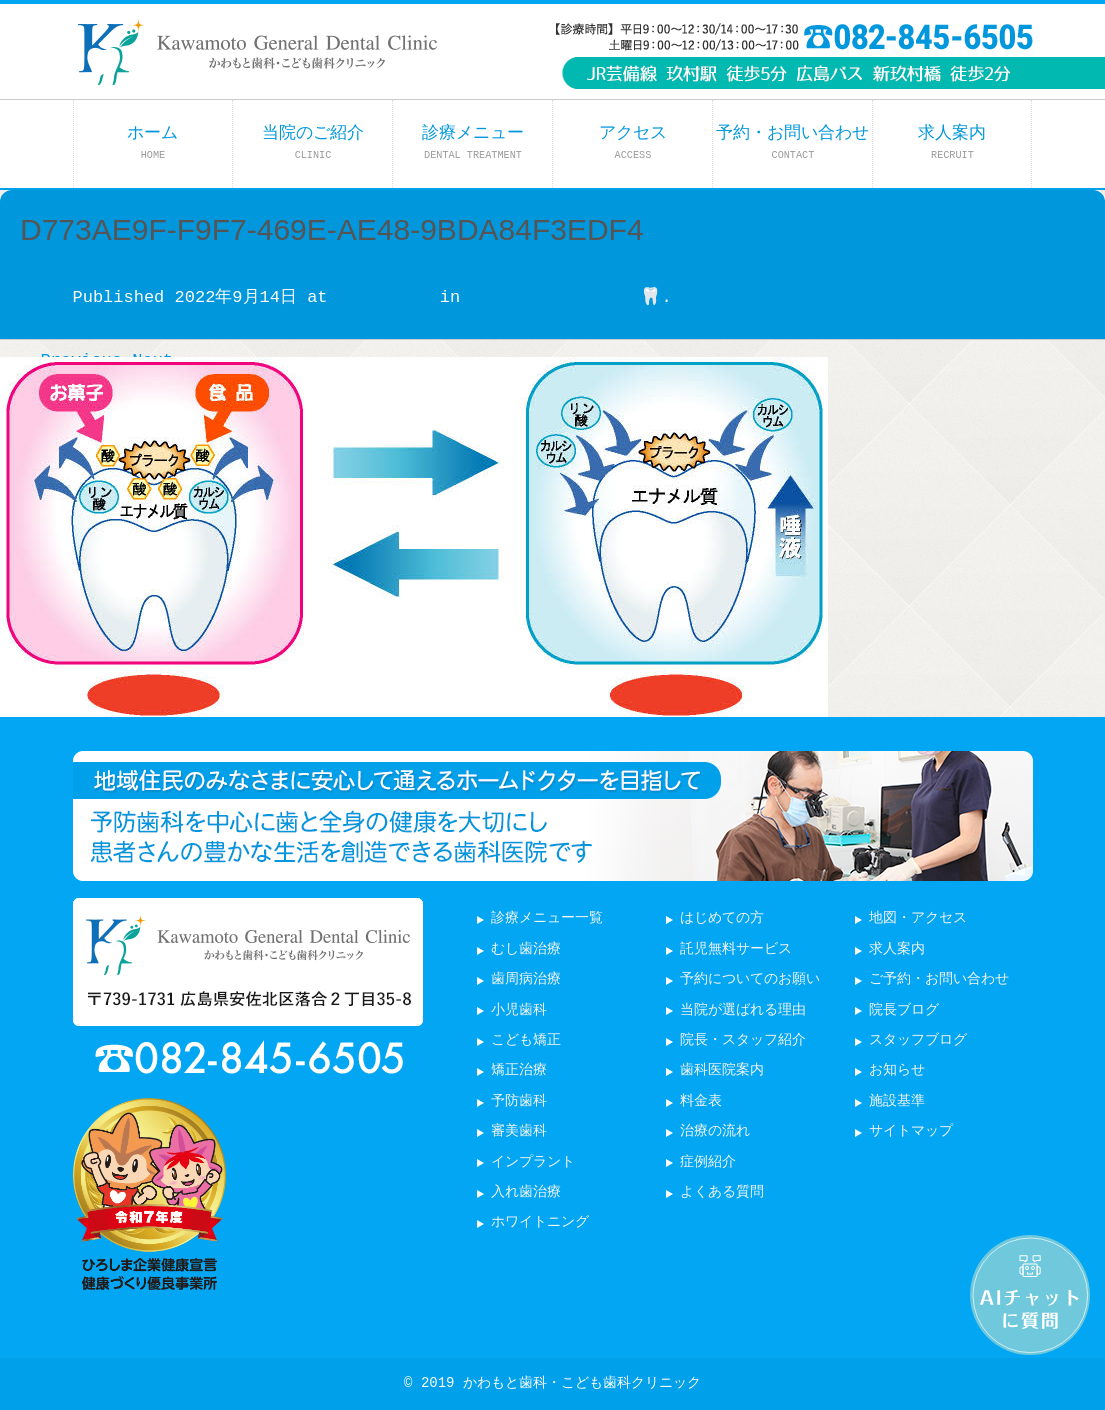  I want to click on 当院のご紹介, so click(313, 142).